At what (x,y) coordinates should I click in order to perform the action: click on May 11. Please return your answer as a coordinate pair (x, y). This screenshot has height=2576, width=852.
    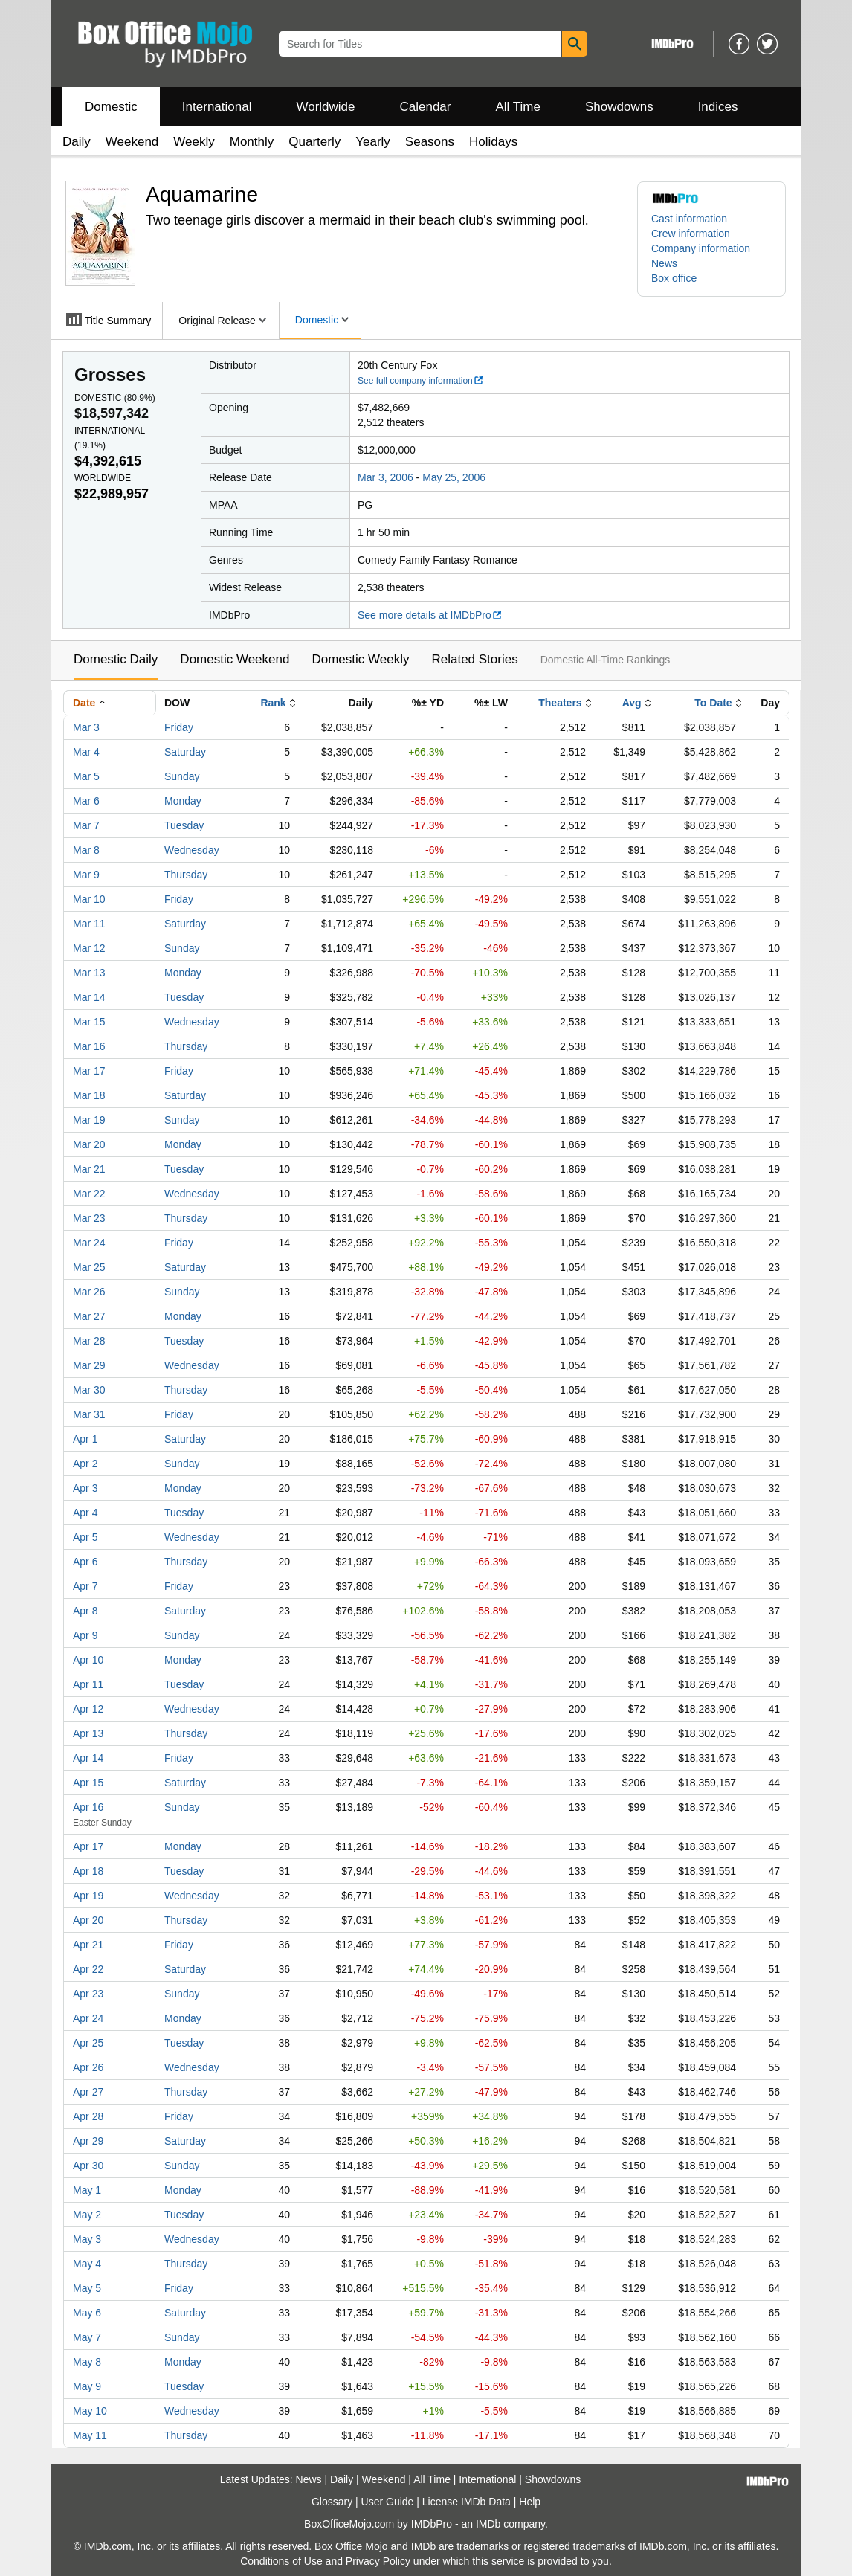
    Looking at the image, I should click on (90, 2435).